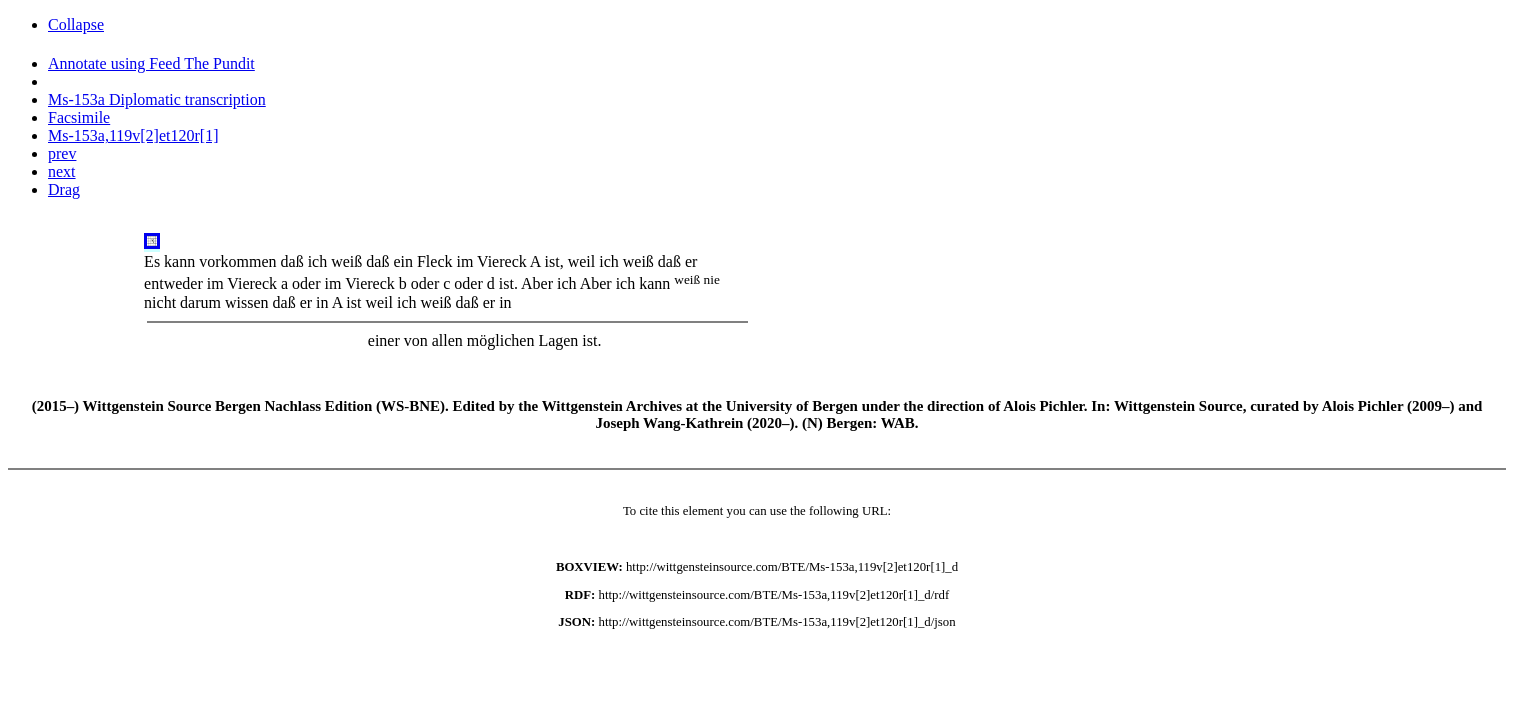 This screenshot has height=720, width=1514. What do you see at coordinates (151, 63) in the screenshot?
I see `Annotate using Feed The Pundit` at bounding box center [151, 63].